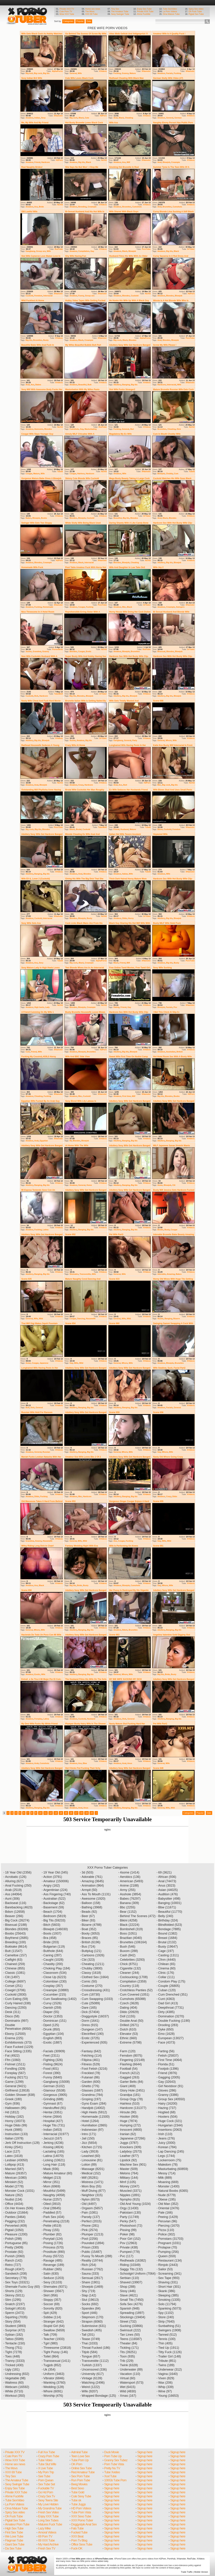 The image size is (215, 2576). I want to click on Jerking, so click(48, 2143).